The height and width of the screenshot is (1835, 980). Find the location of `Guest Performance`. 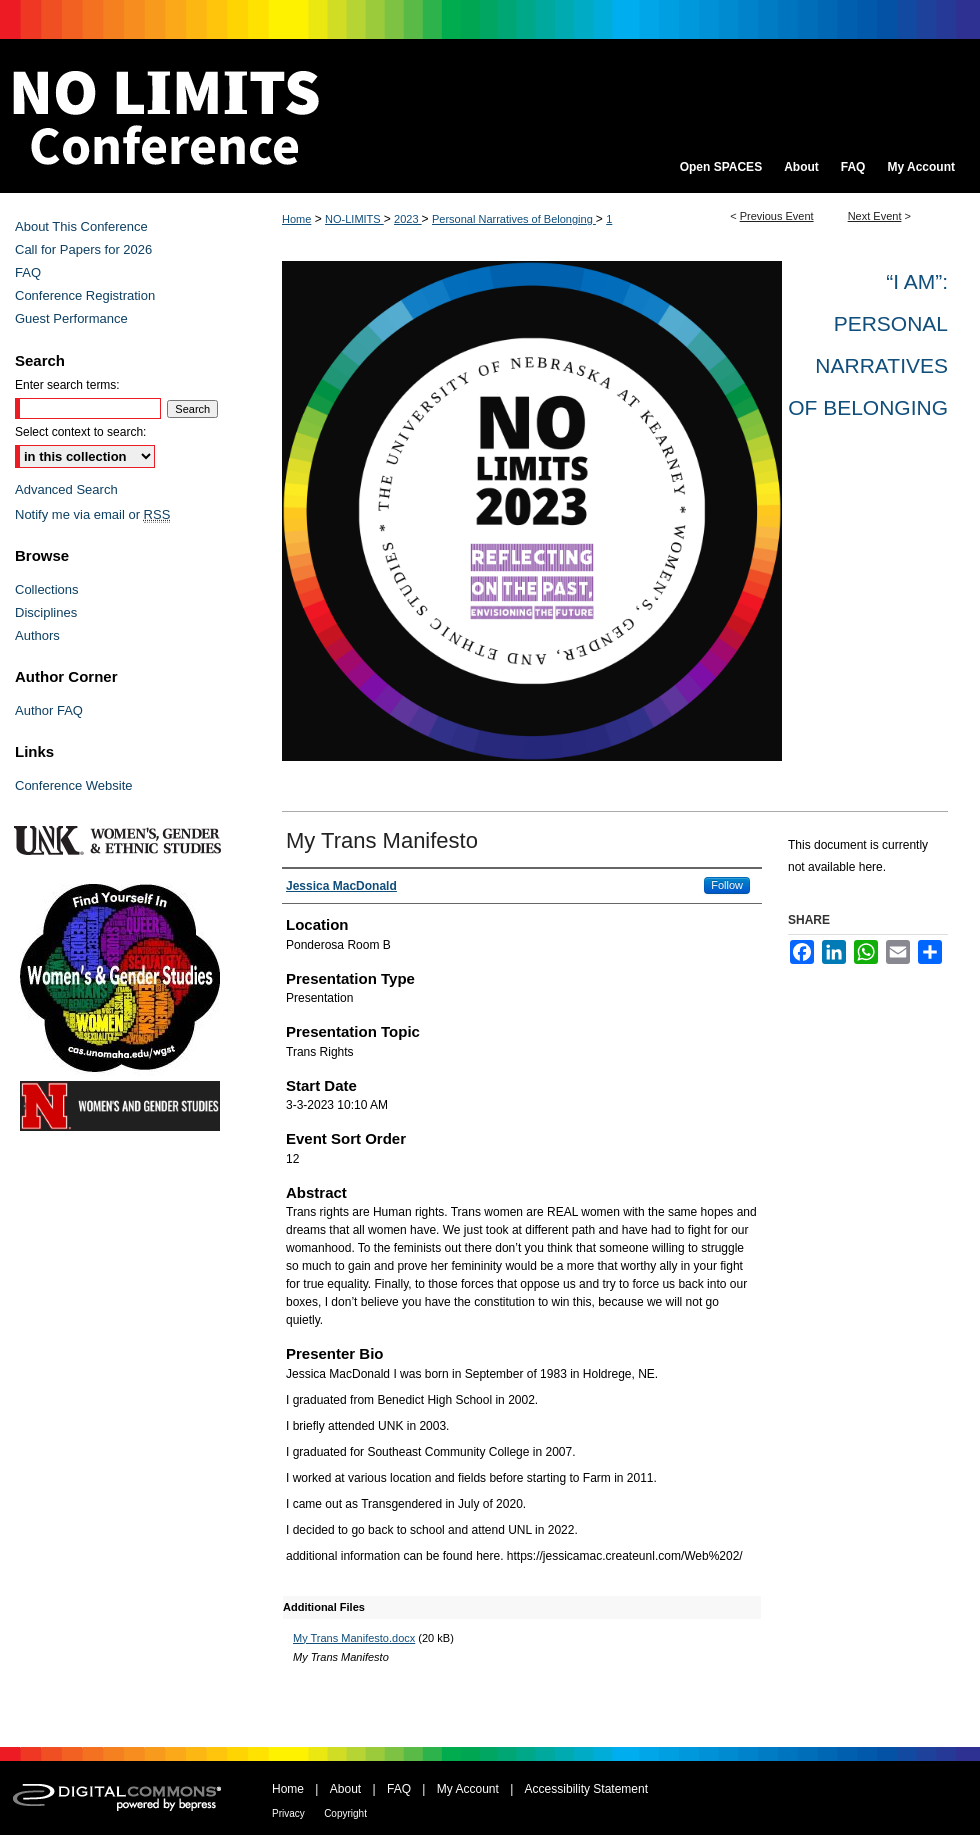

Guest Performance is located at coordinates (71, 318).